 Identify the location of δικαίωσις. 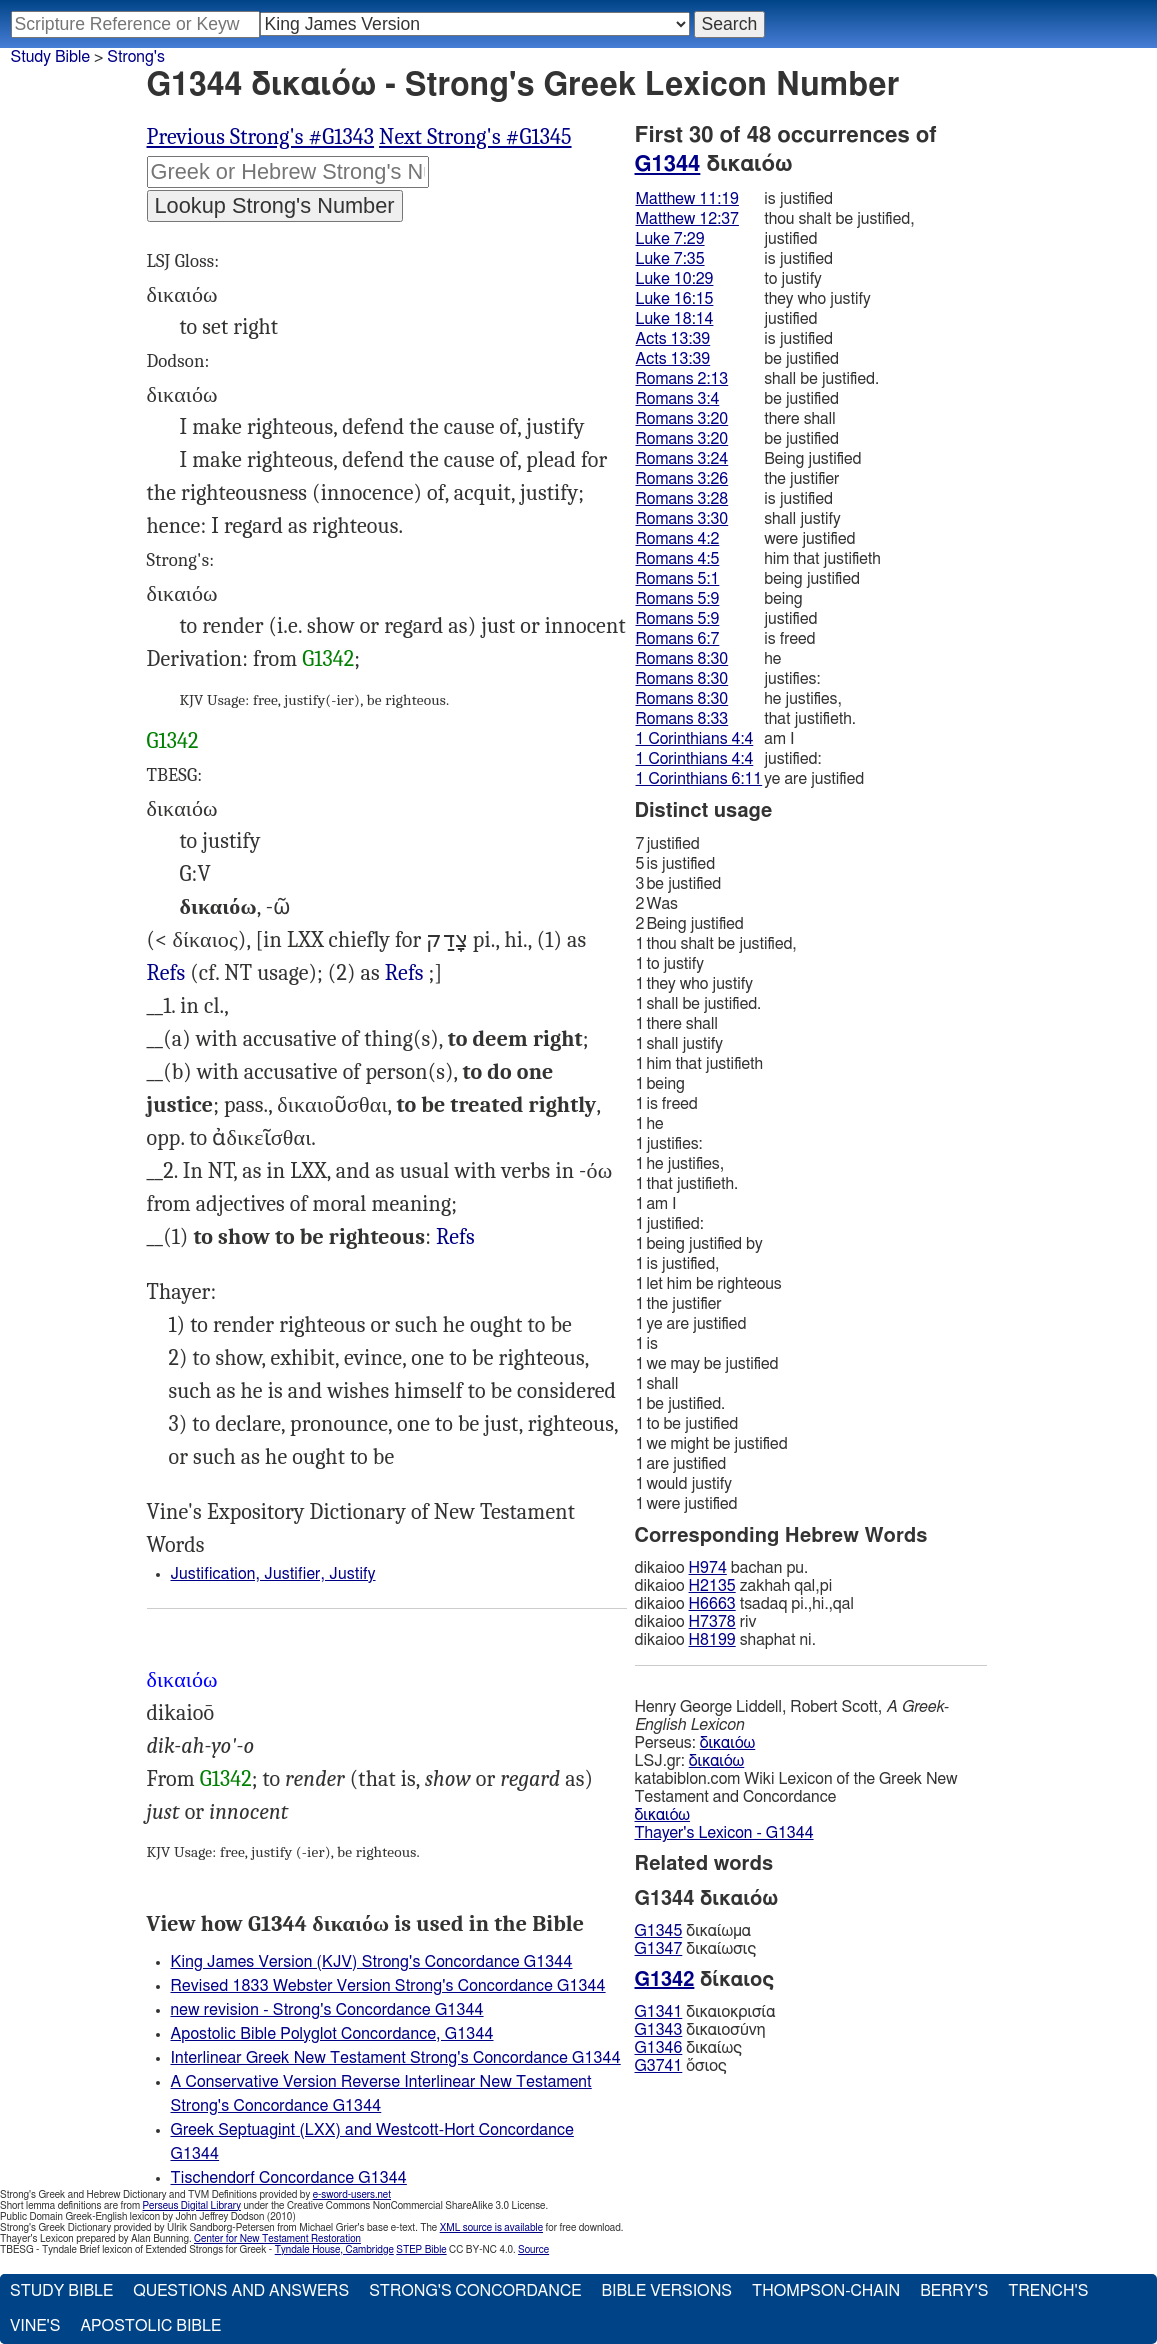
(696, 1949).